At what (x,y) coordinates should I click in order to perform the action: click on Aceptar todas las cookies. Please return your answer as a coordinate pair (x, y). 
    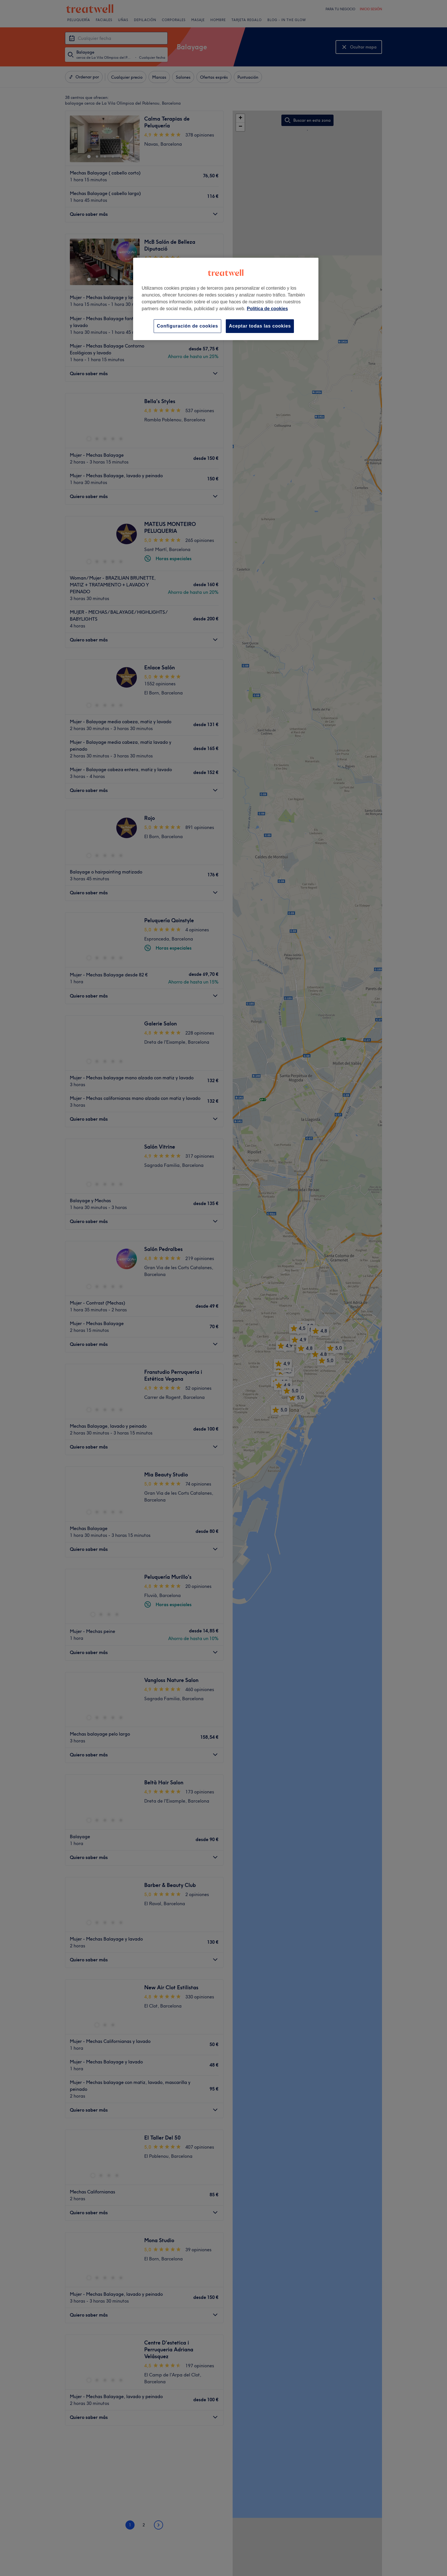
    Looking at the image, I should click on (260, 326).